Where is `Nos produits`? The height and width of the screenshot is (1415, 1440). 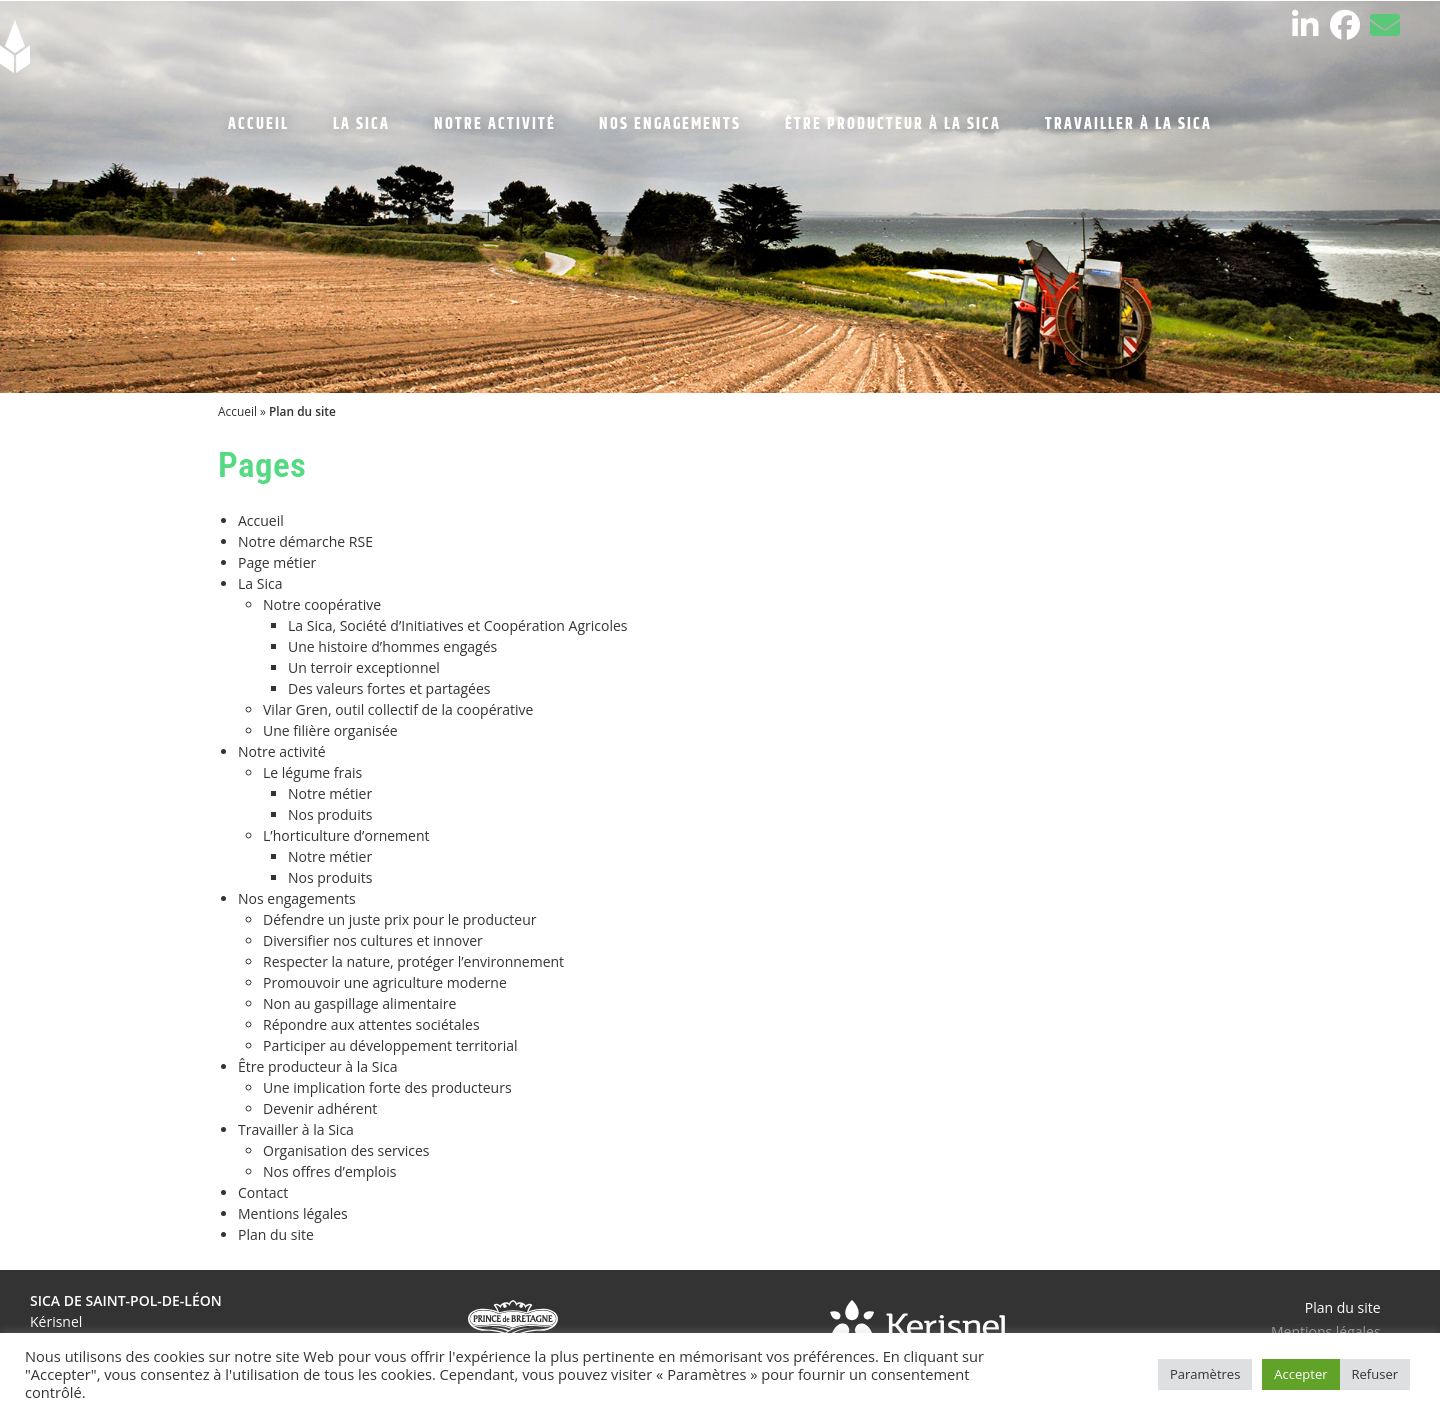 Nos produits is located at coordinates (330, 814).